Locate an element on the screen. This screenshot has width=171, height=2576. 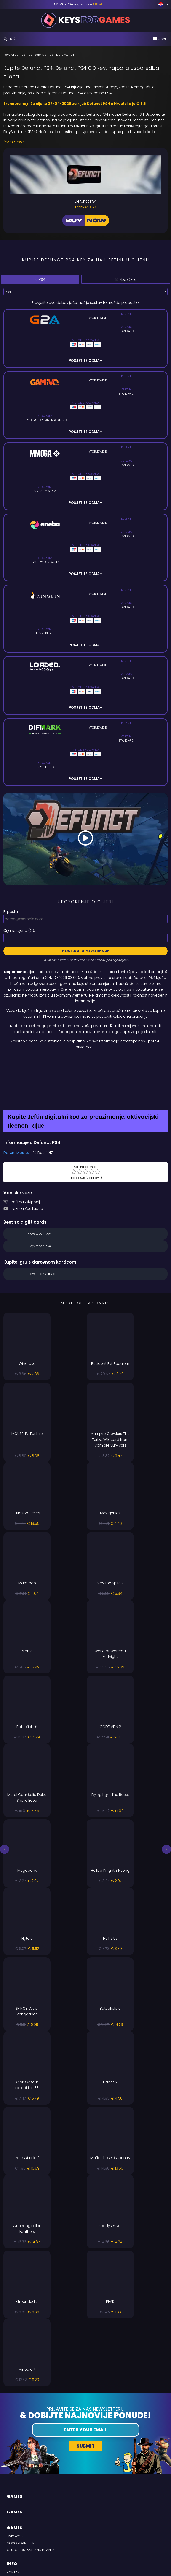
[Read More] is located at coordinates (85, 142).